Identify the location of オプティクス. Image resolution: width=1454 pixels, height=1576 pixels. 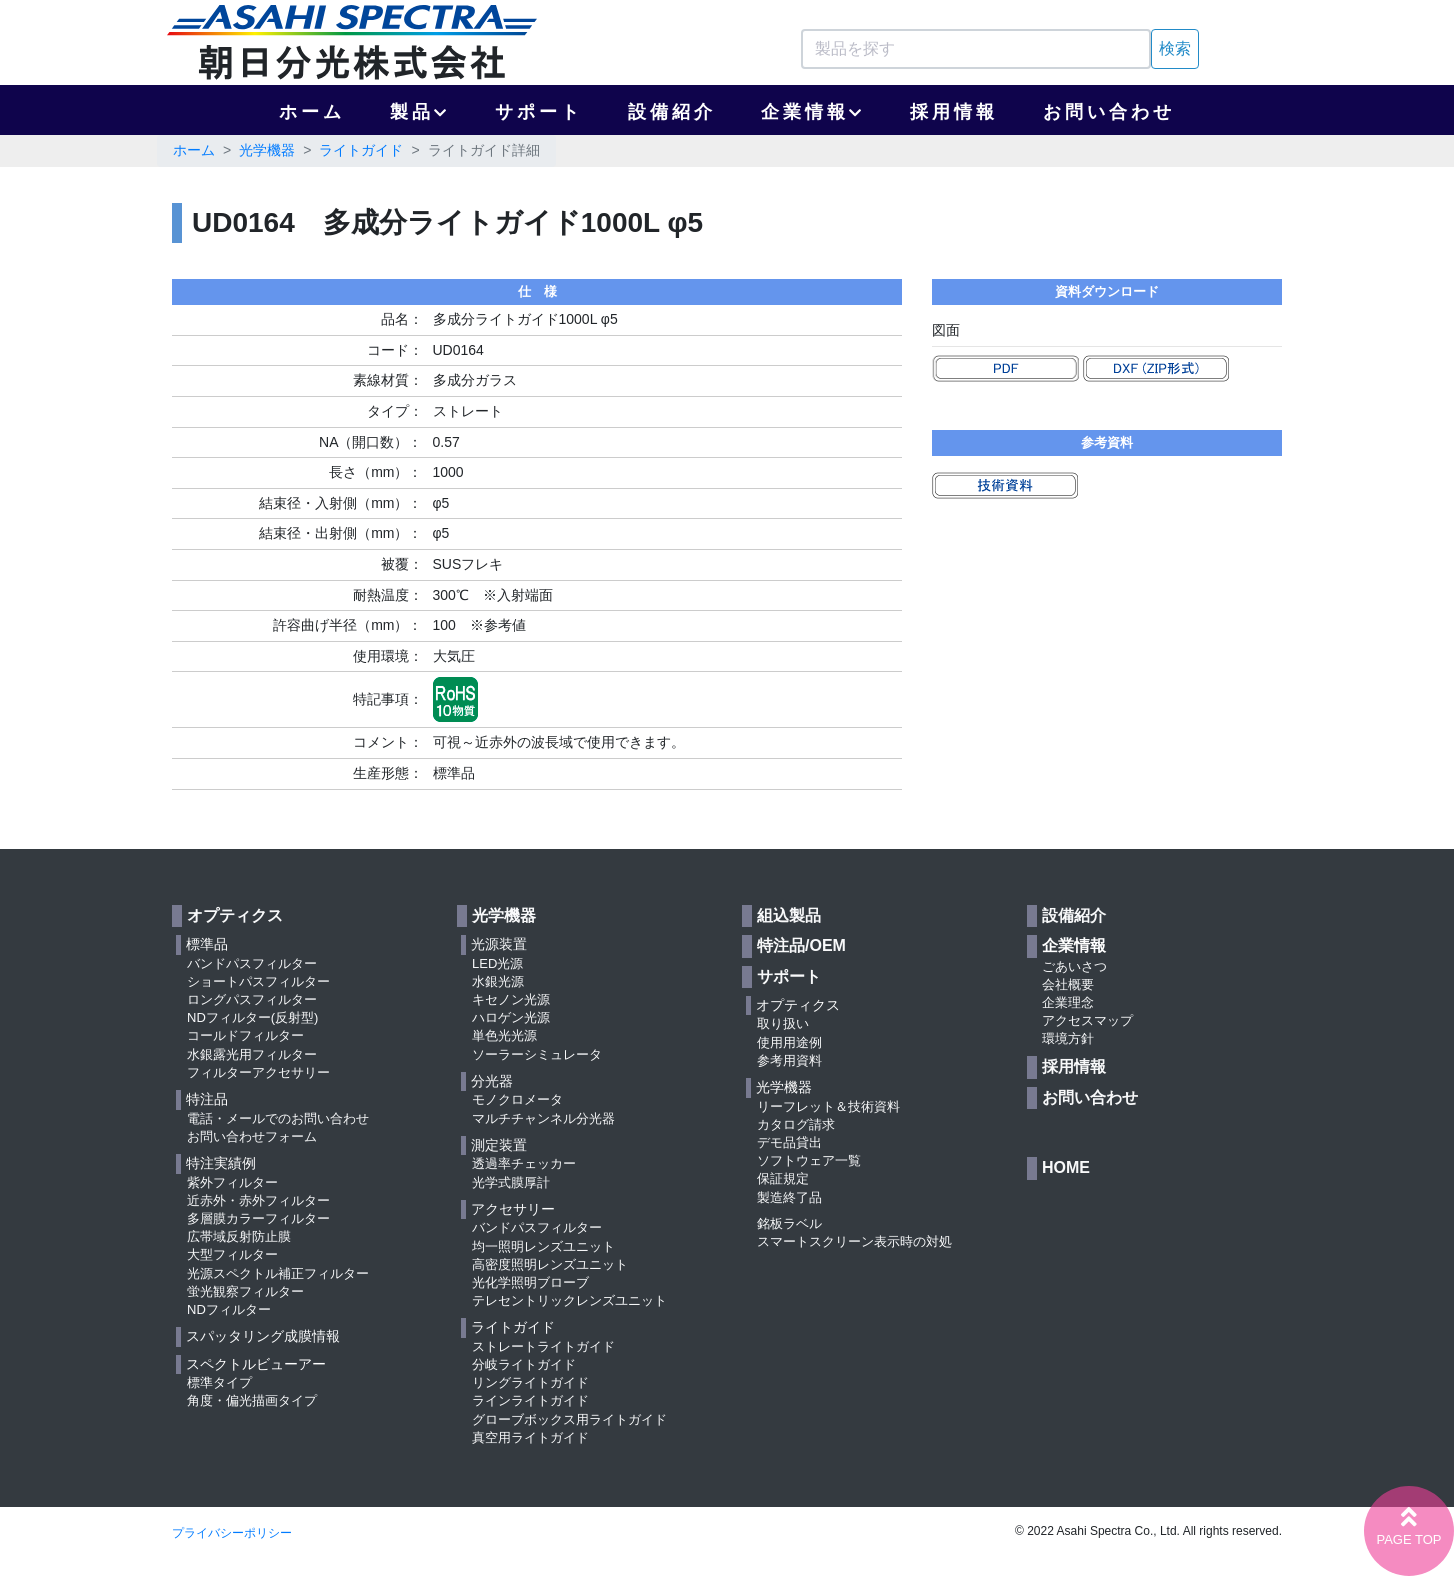
(235, 915).